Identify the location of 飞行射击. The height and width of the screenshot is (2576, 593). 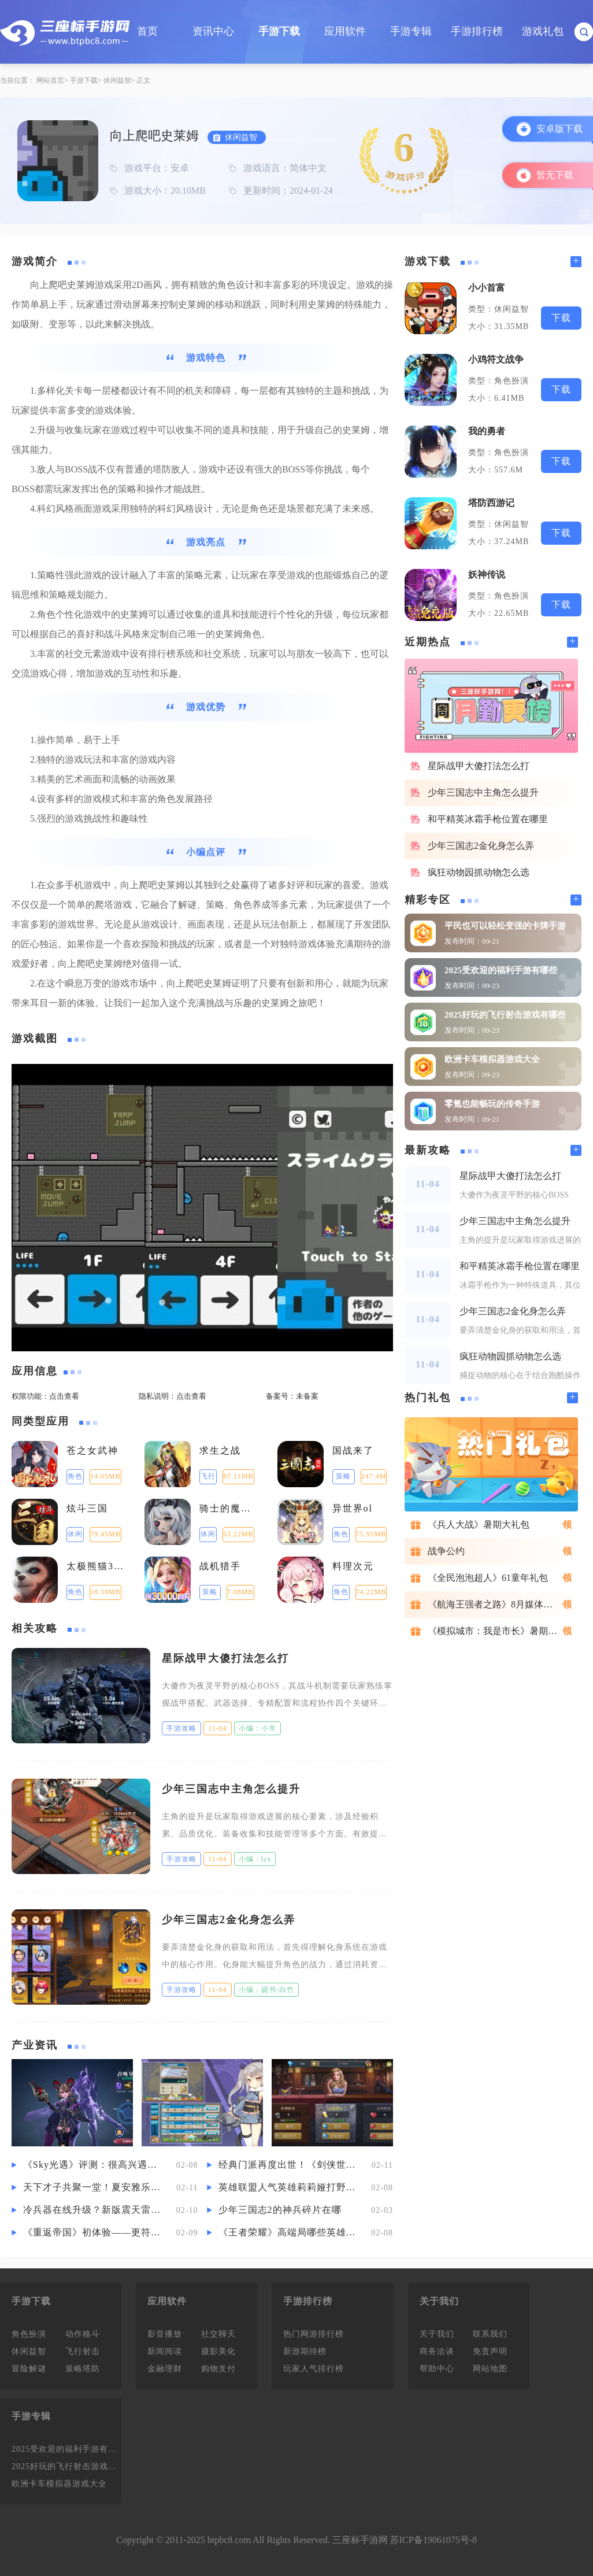
(82, 2351).